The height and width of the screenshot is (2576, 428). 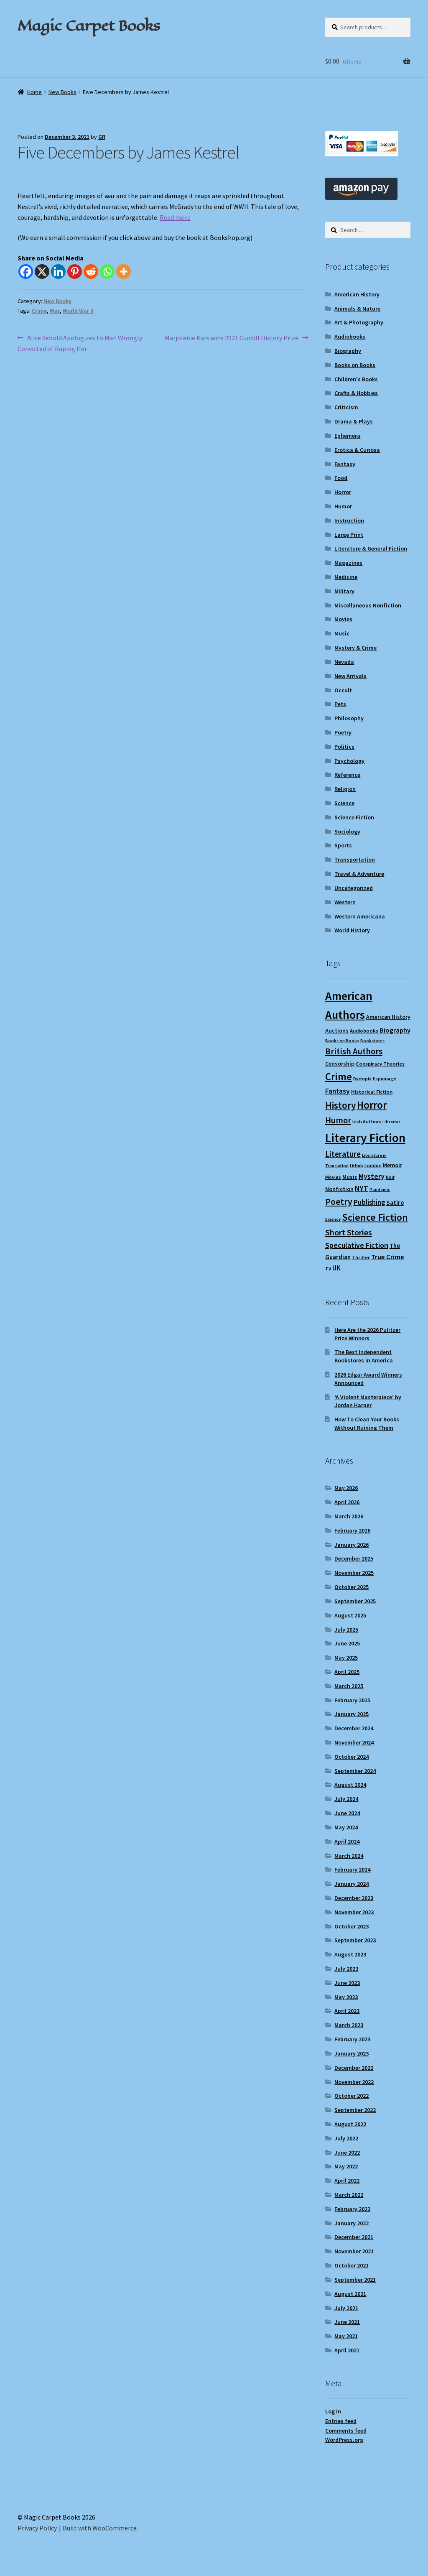 What do you see at coordinates (390, 1177) in the screenshot?
I see `Noir [Noir (9 items)]` at bounding box center [390, 1177].